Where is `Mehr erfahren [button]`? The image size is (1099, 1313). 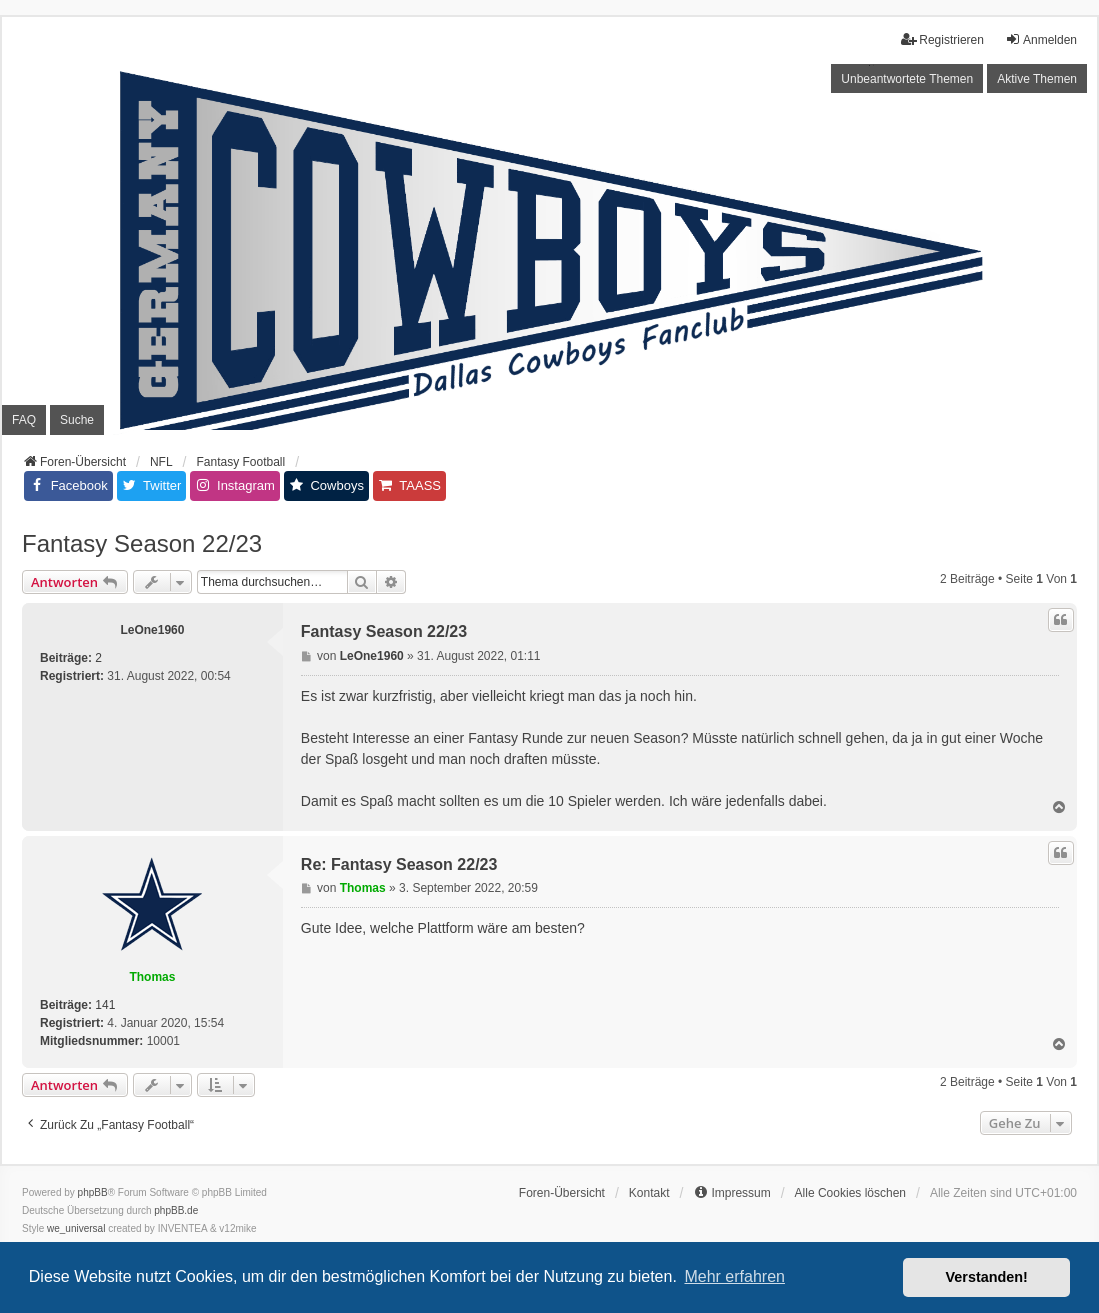
Mehr erfahren [button] is located at coordinates (734, 1276).